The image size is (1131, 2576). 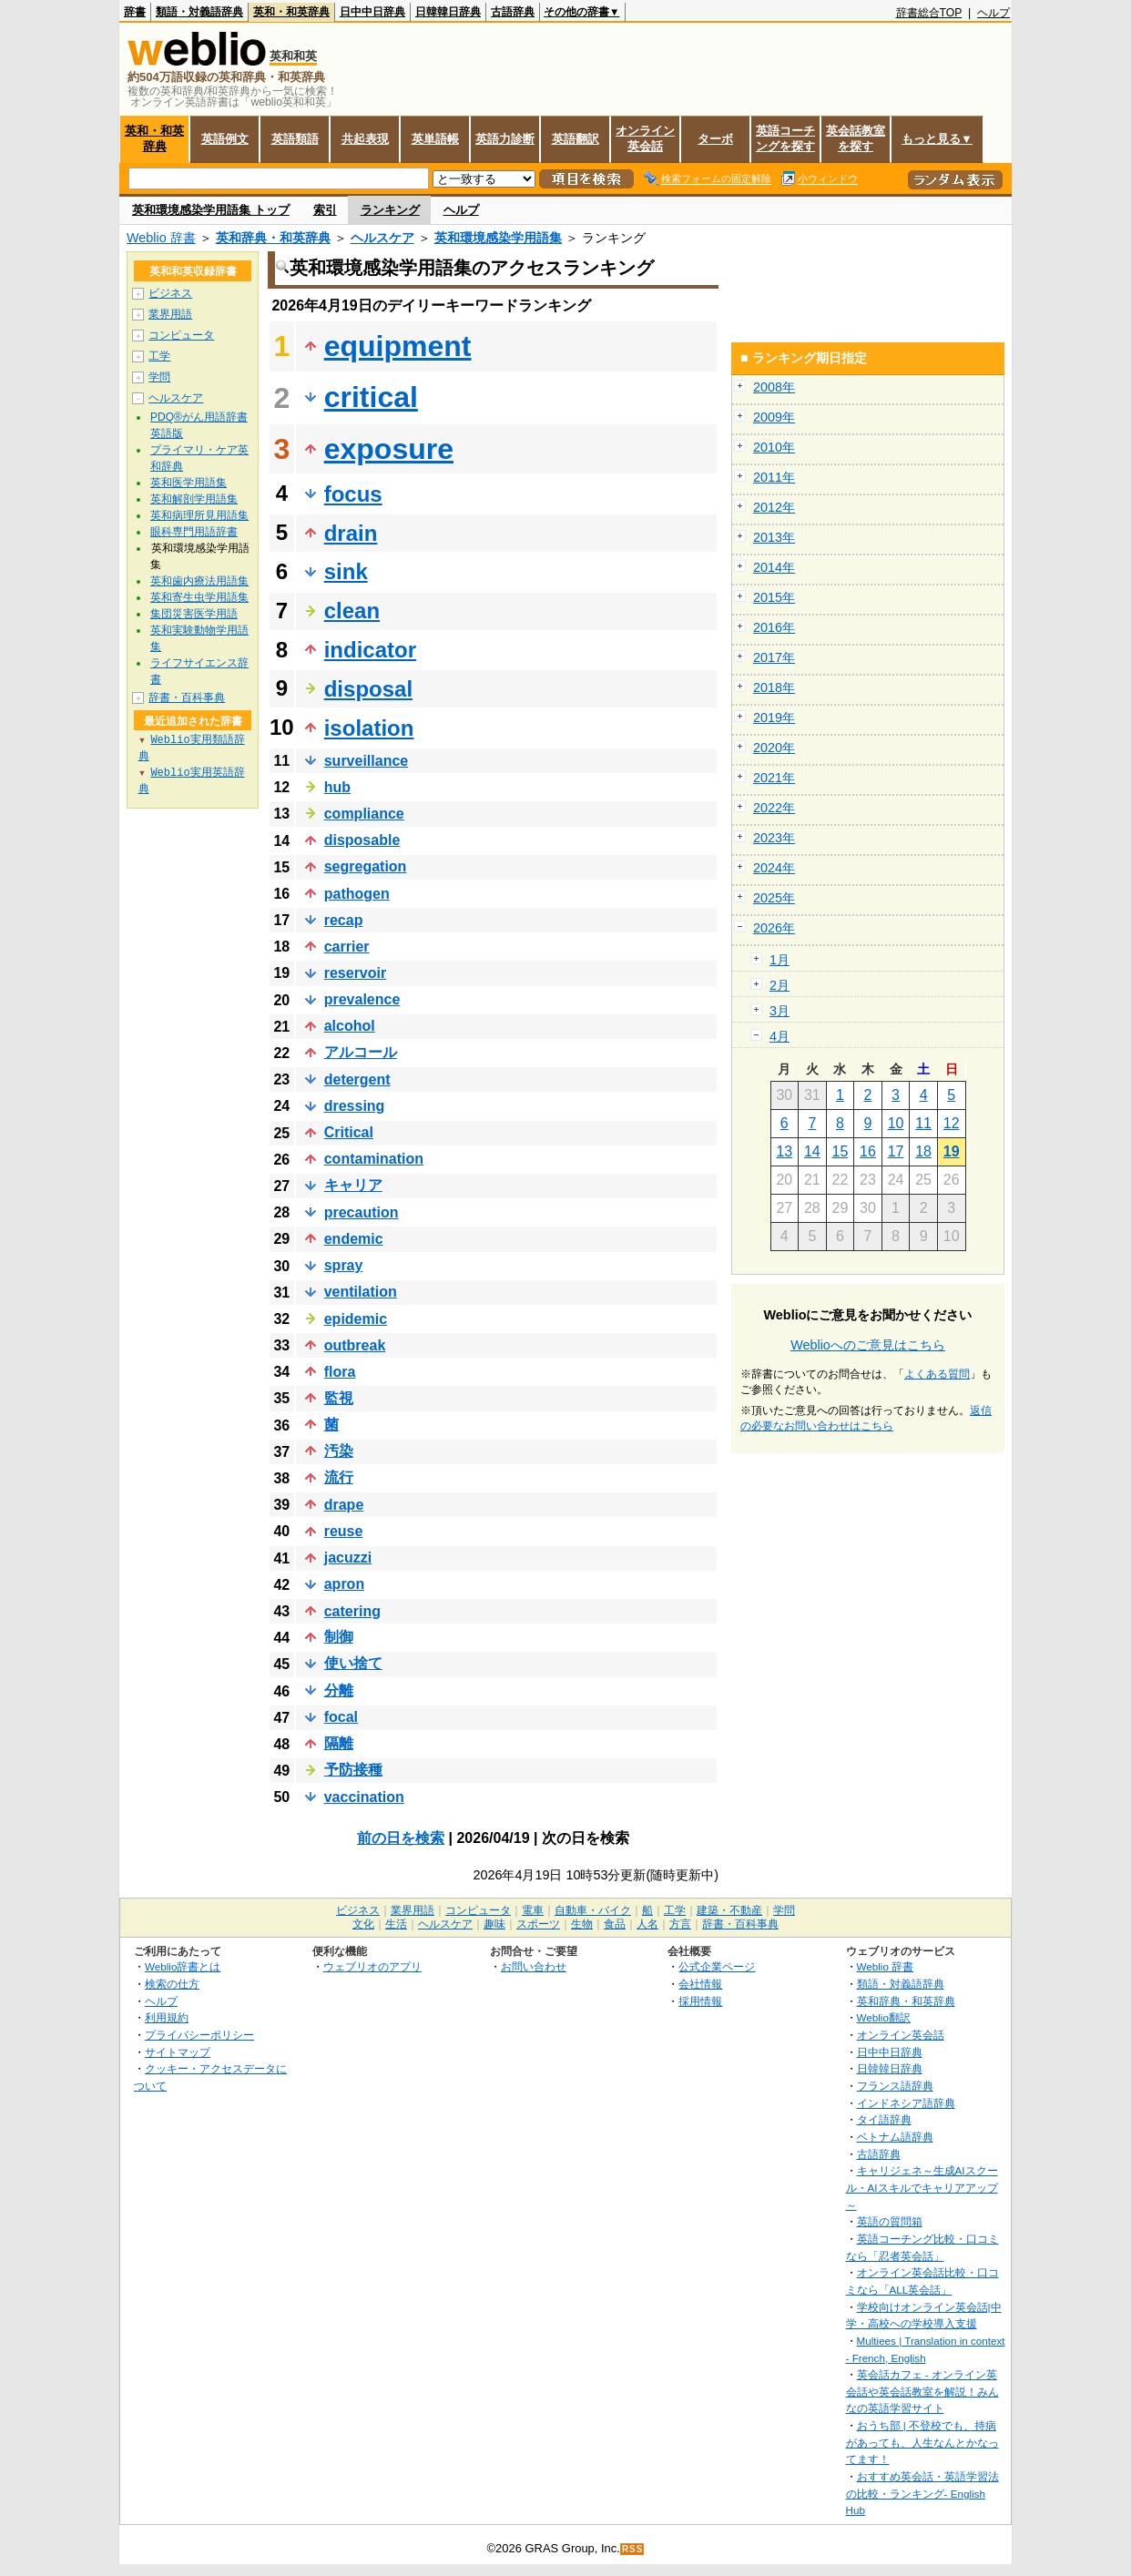 I want to click on 2020年, so click(x=774, y=747).